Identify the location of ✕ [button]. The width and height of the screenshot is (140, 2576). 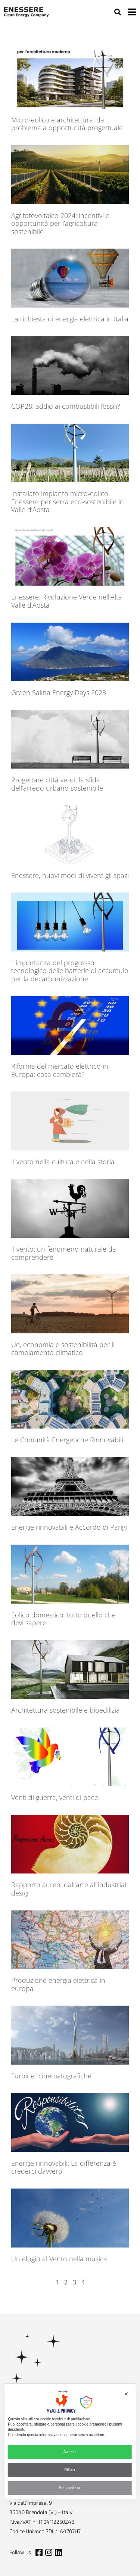
(126, 2394).